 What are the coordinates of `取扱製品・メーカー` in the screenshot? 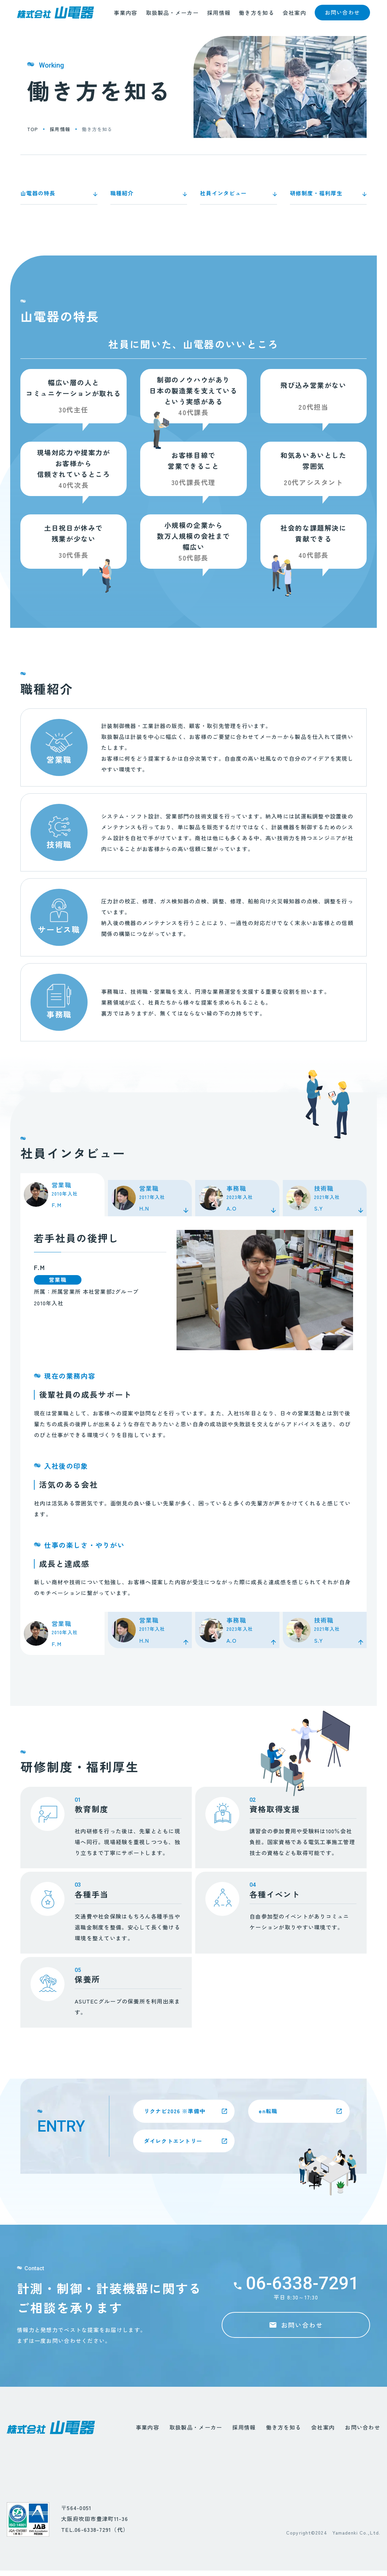 It's located at (172, 18).